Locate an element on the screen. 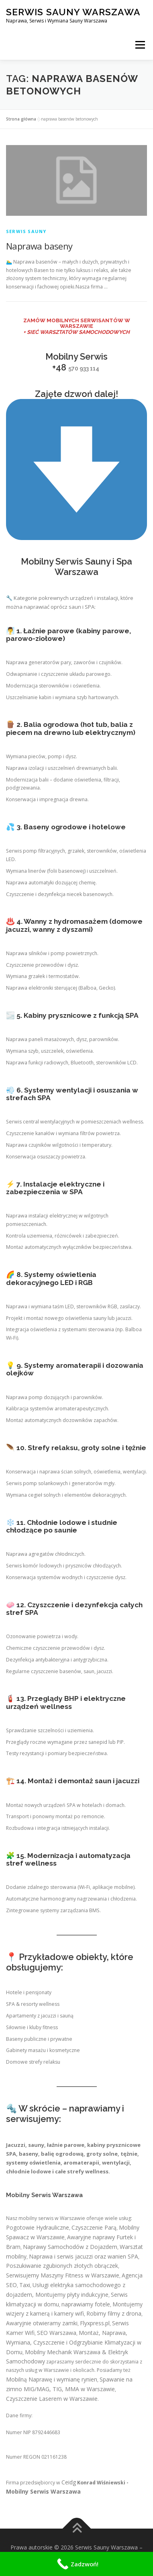 This screenshot has width=153, height=2576. Flyxpress.pl is located at coordinates (95, 2323).